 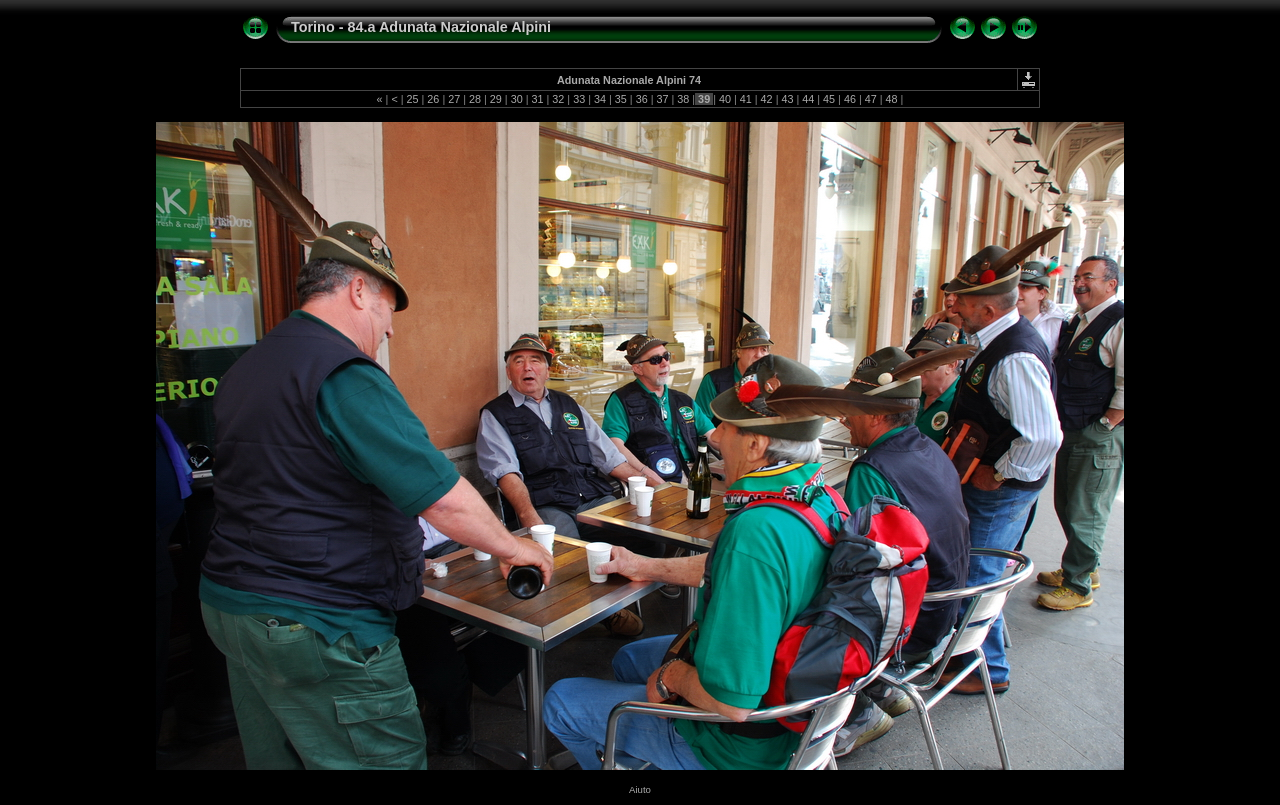 I want to click on 44, so click(x=808, y=99).